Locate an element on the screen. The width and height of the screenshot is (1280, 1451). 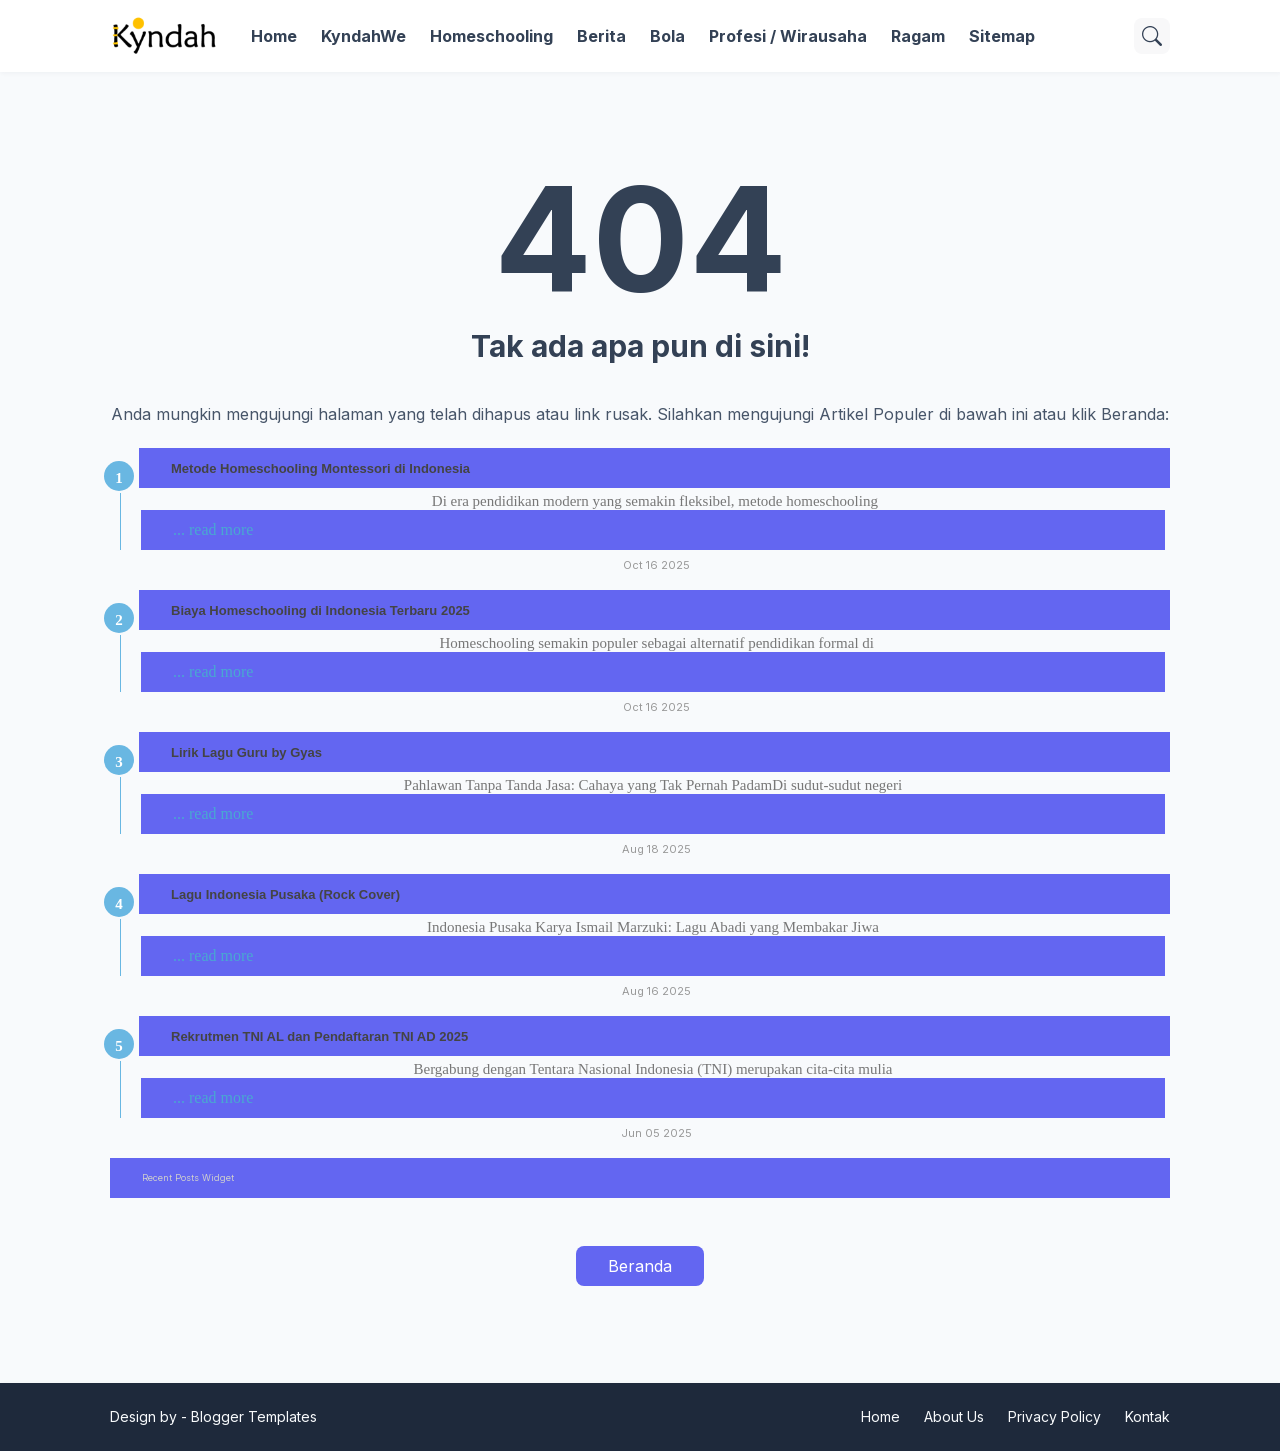
KyndahWe is located at coordinates (363, 36).